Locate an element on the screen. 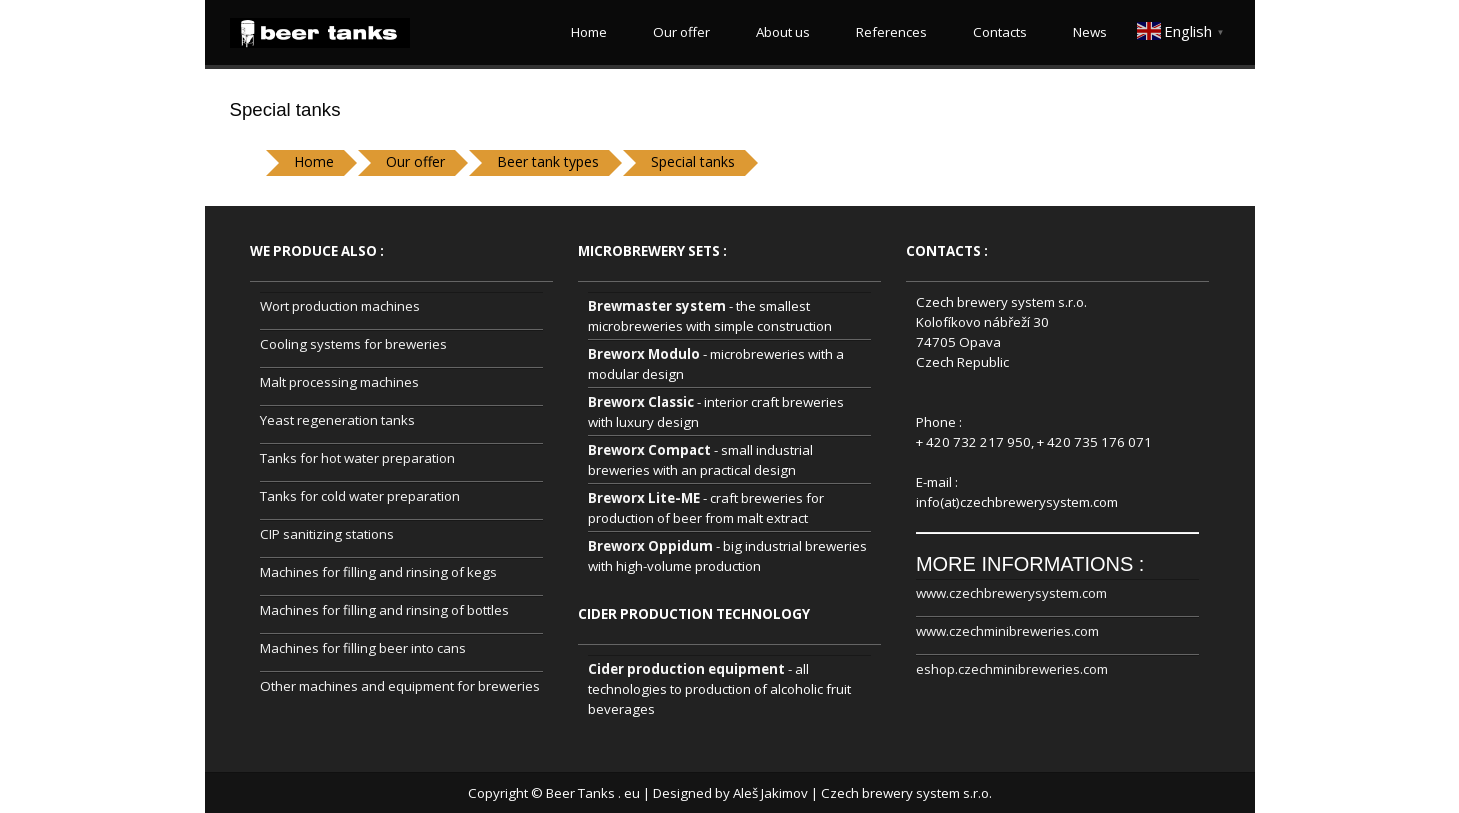 This screenshot has height=813, width=1459. Cider production equipment is located at coordinates (686, 669).